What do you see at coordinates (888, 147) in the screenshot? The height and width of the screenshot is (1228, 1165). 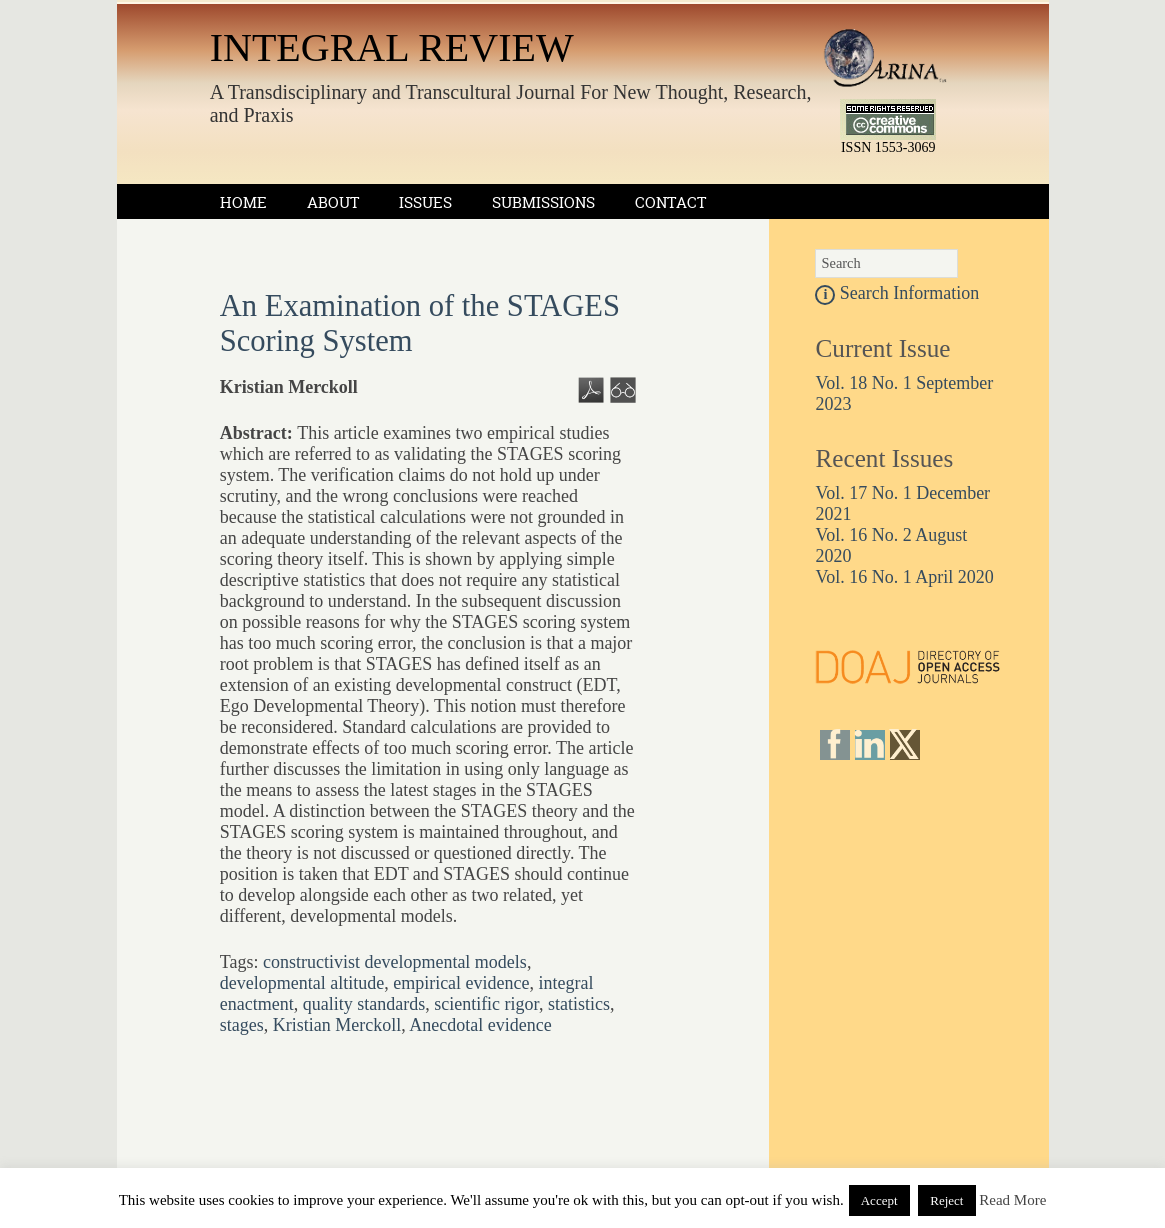 I see `ISSN 1553-3069` at bounding box center [888, 147].